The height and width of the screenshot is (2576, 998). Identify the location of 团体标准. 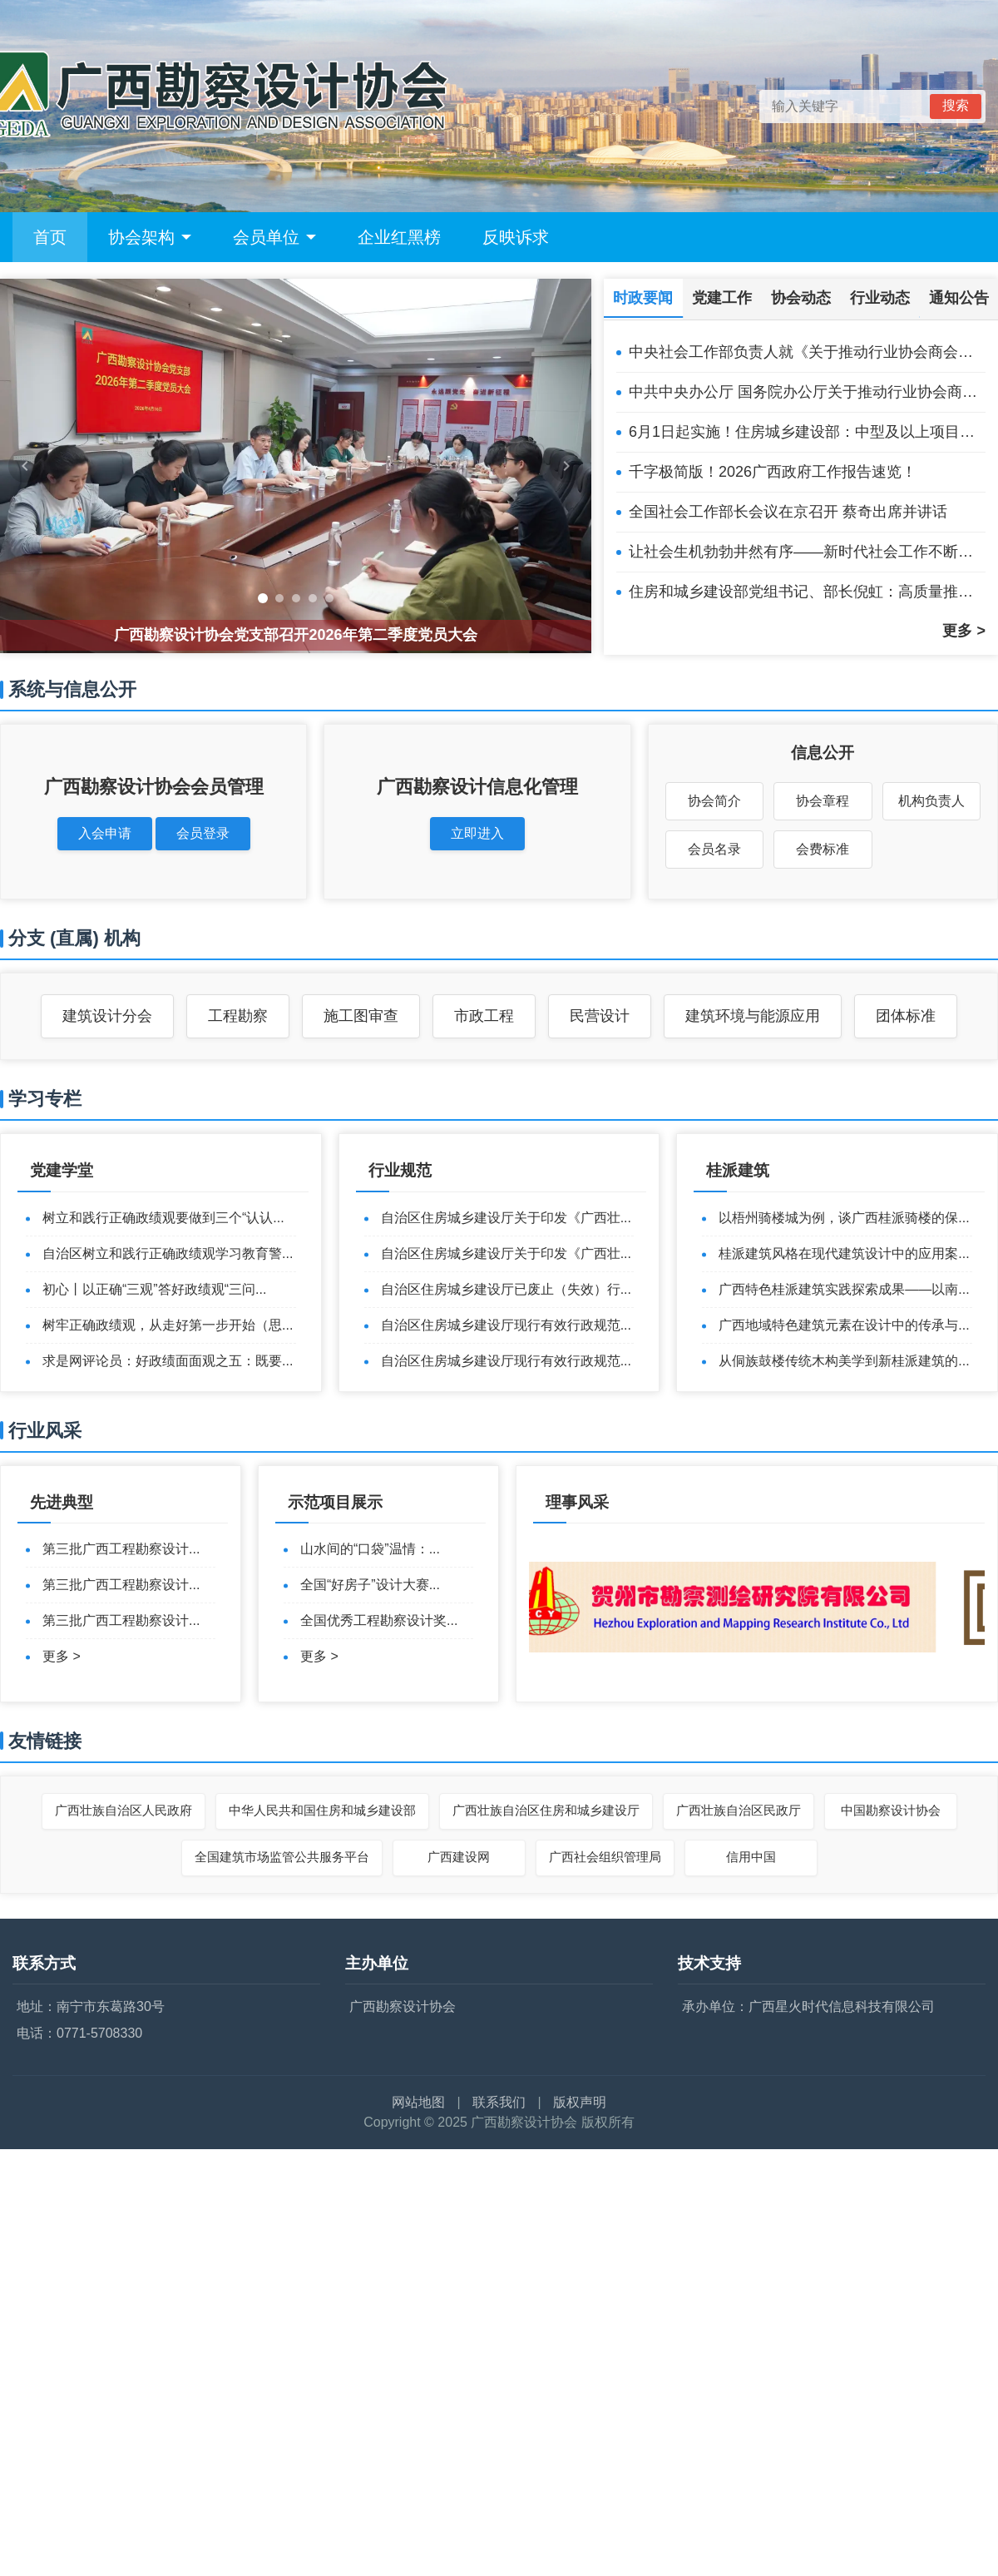
(906, 1016).